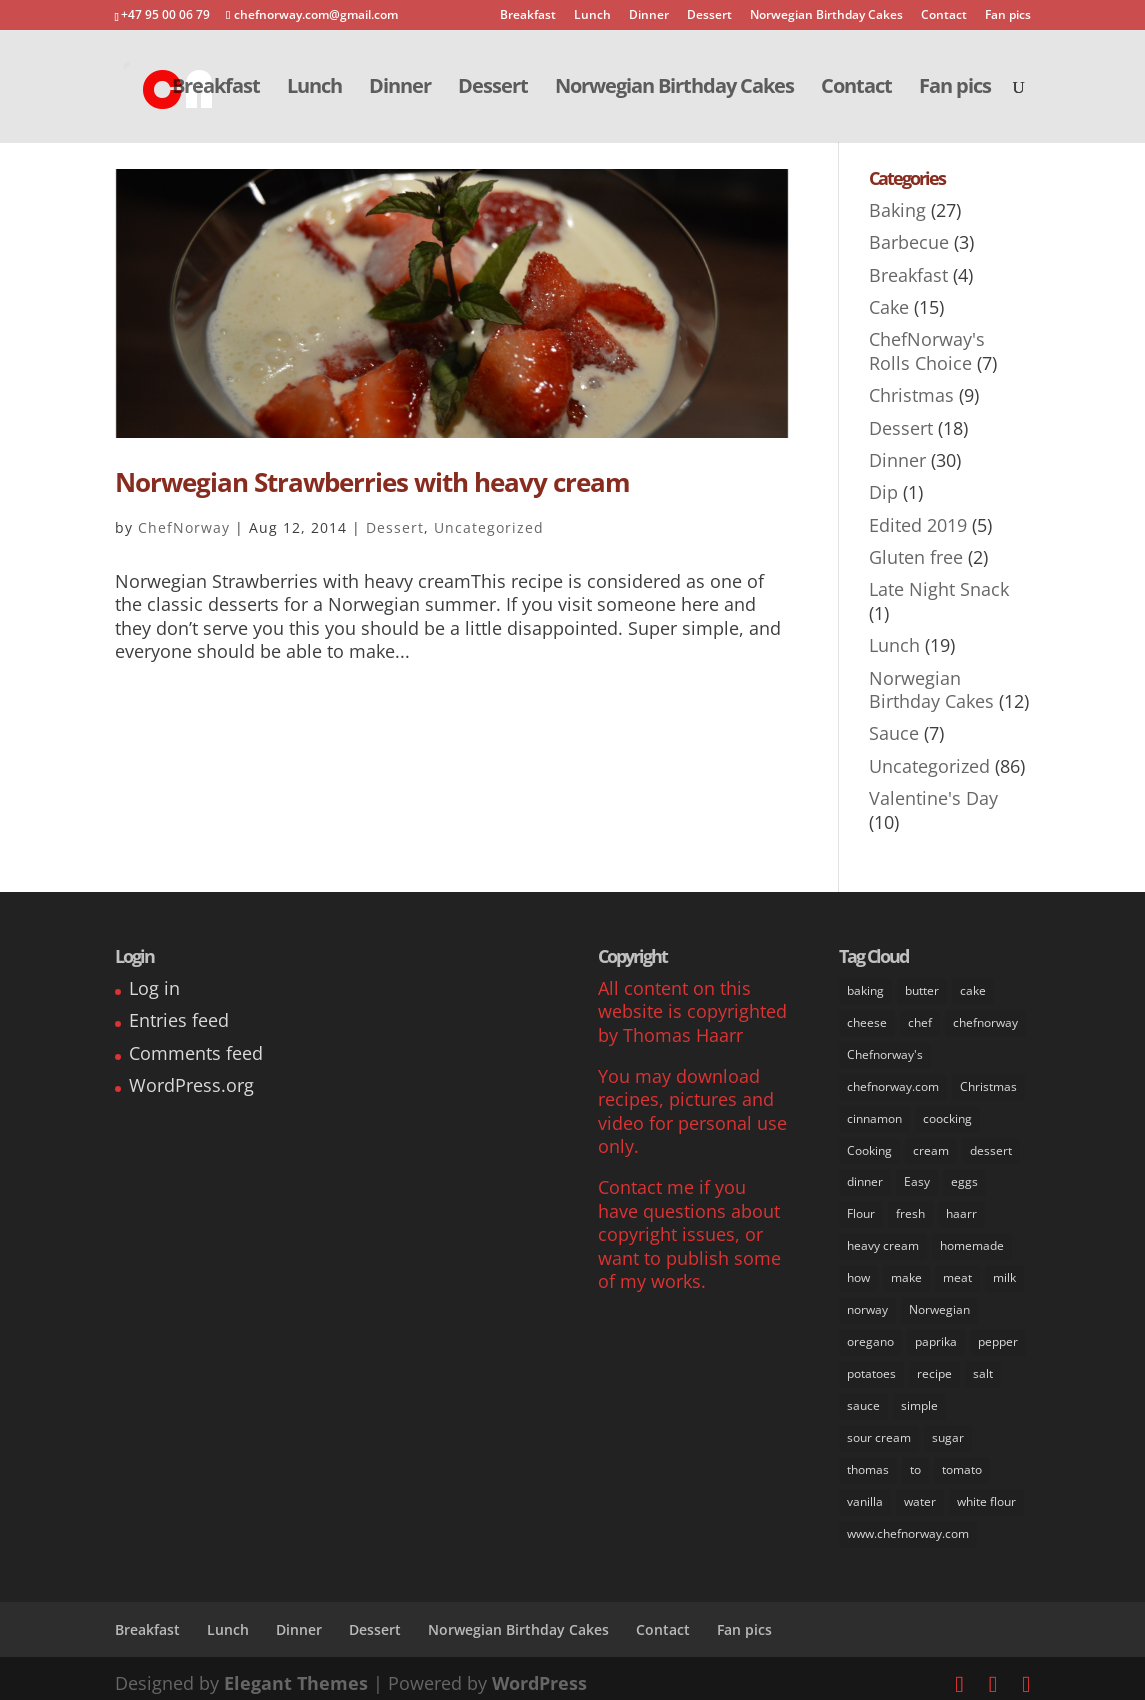 The image size is (1145, 1700). What do you see at coordinates (917, 1178) in the screenshot?
I see `Easy [Easy (70 items)]` at bounding box center [917, 1178].